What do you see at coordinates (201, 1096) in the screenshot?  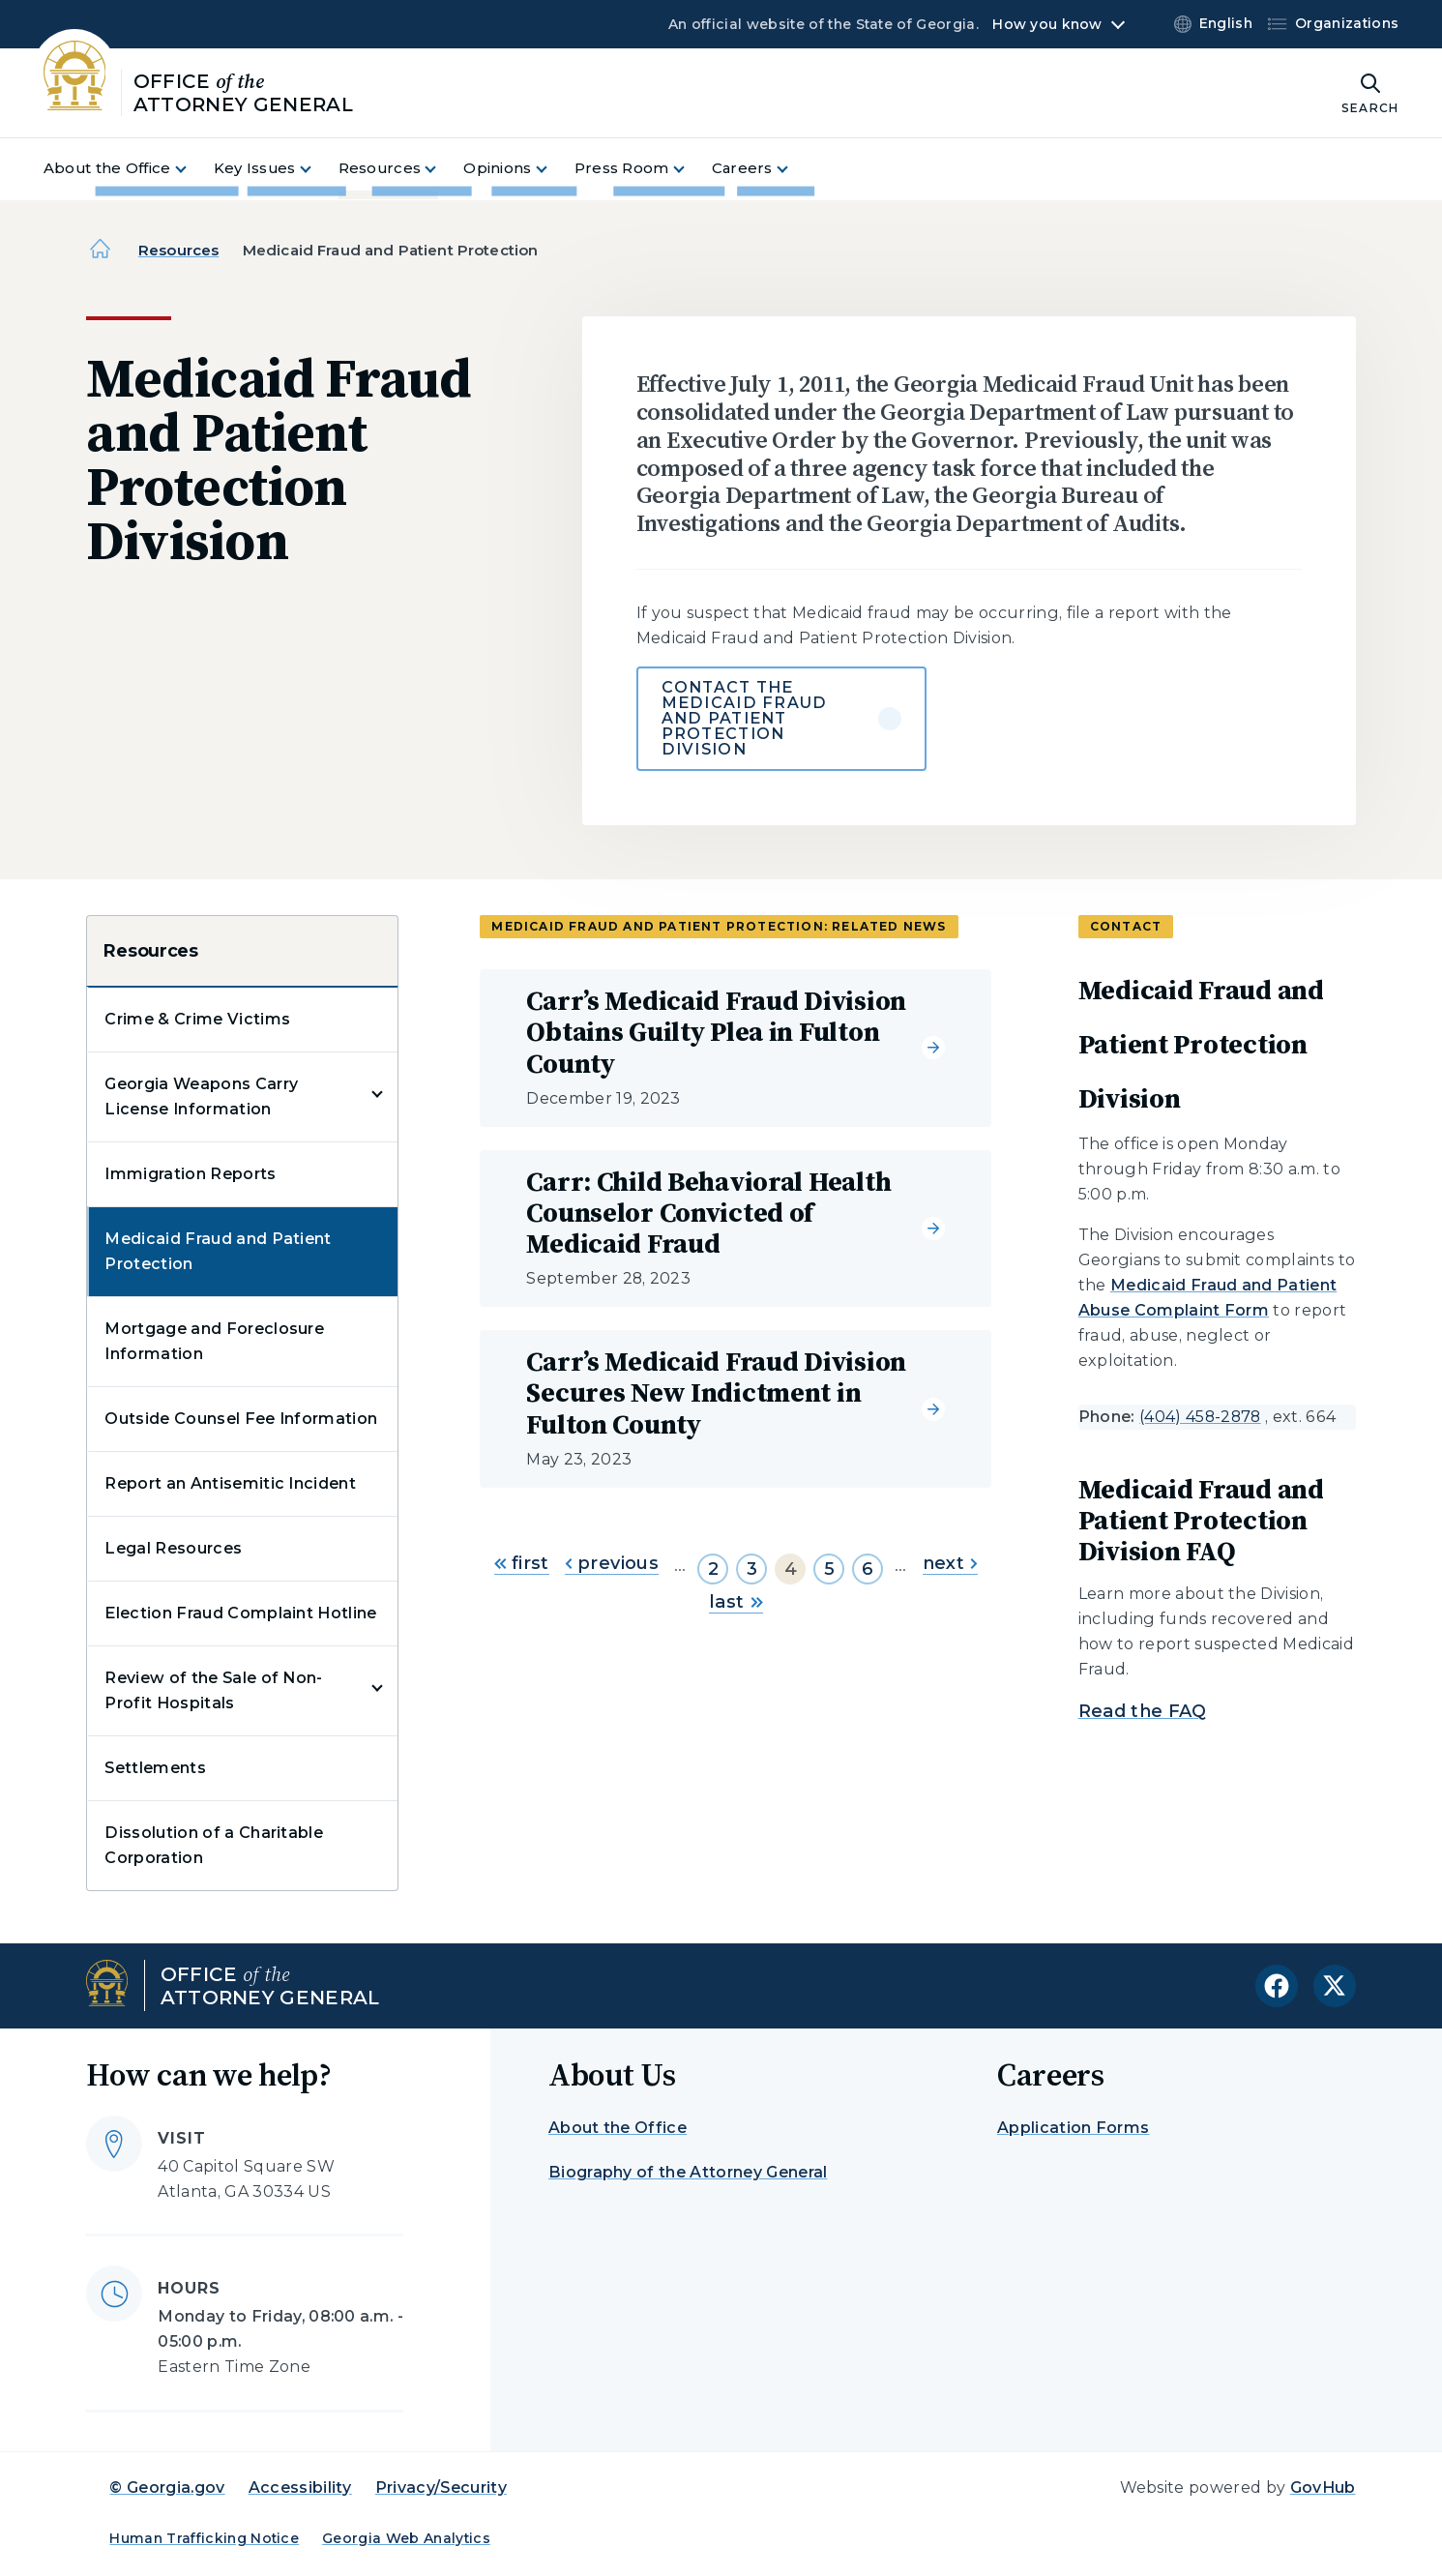 I see `Georgia Weapons Carry License Information` at bounding box center [201, 1096].